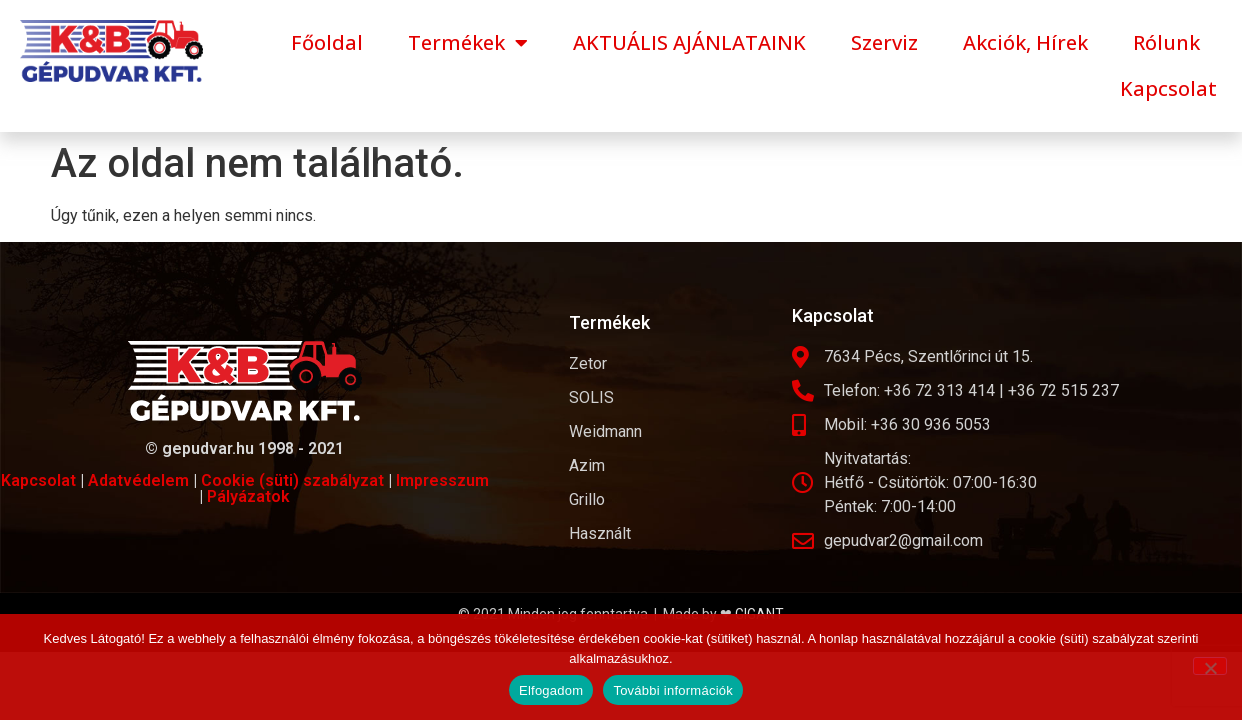 Image resolution: width=1242 pixels, height=720 pixels. I want to click on Rólunk, so click(1166, 42).